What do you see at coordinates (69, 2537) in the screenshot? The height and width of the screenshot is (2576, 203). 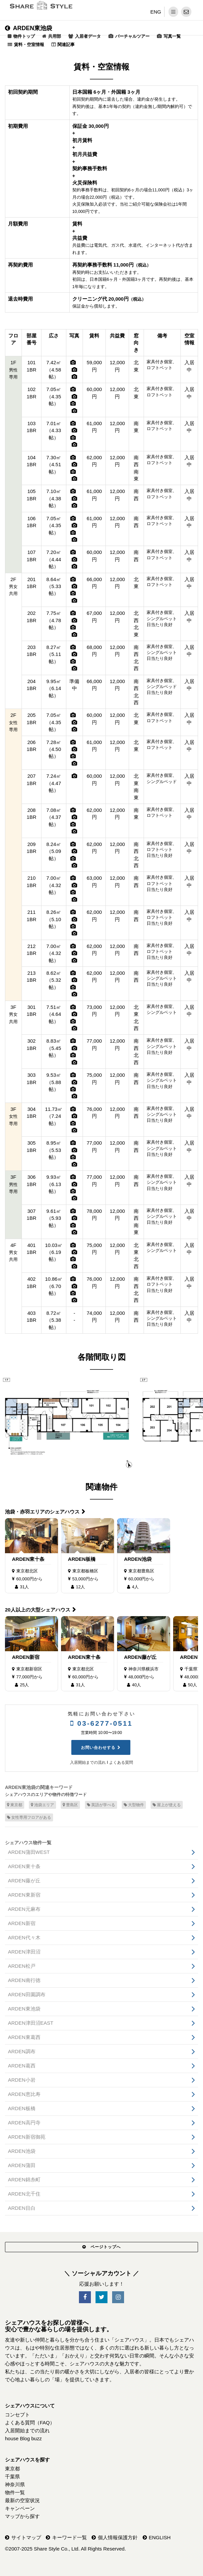 I see `キーワード一覧` at bounding box center [69, 2537].